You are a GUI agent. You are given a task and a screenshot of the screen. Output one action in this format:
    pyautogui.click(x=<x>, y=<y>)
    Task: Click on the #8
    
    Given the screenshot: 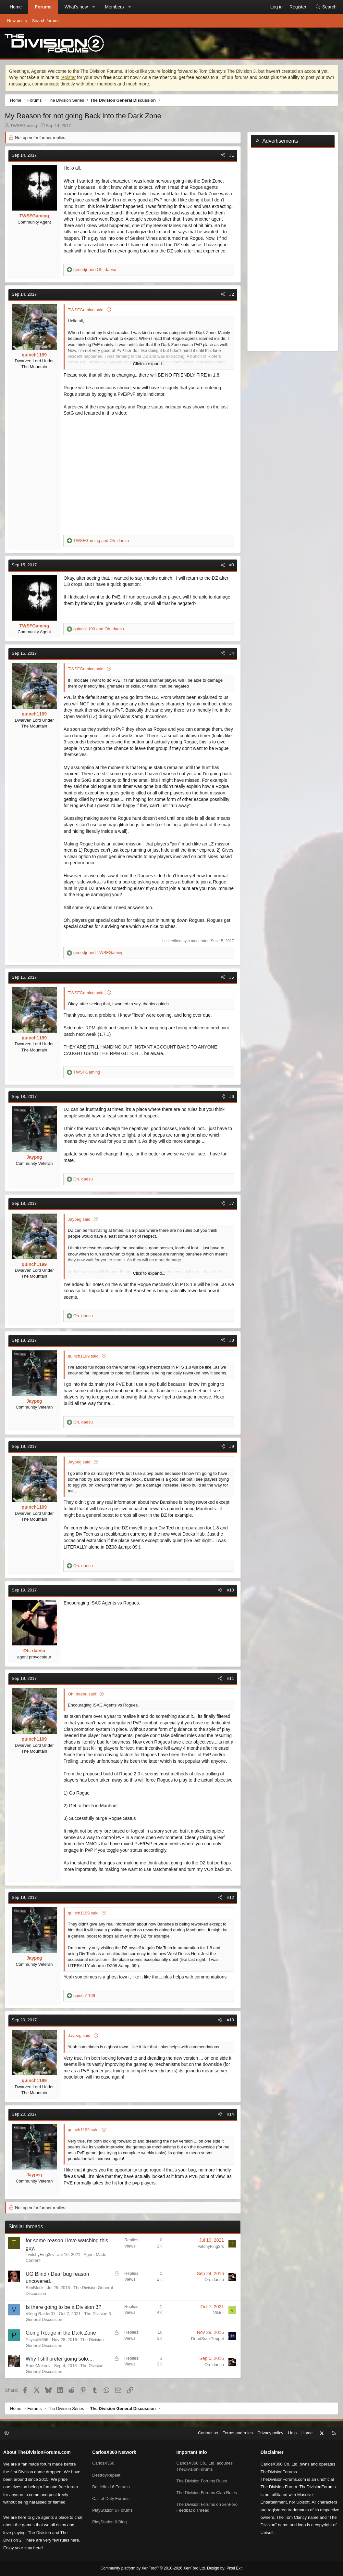 What is the action you would take?
    pyautogui.click(x=231, y=1340)
    